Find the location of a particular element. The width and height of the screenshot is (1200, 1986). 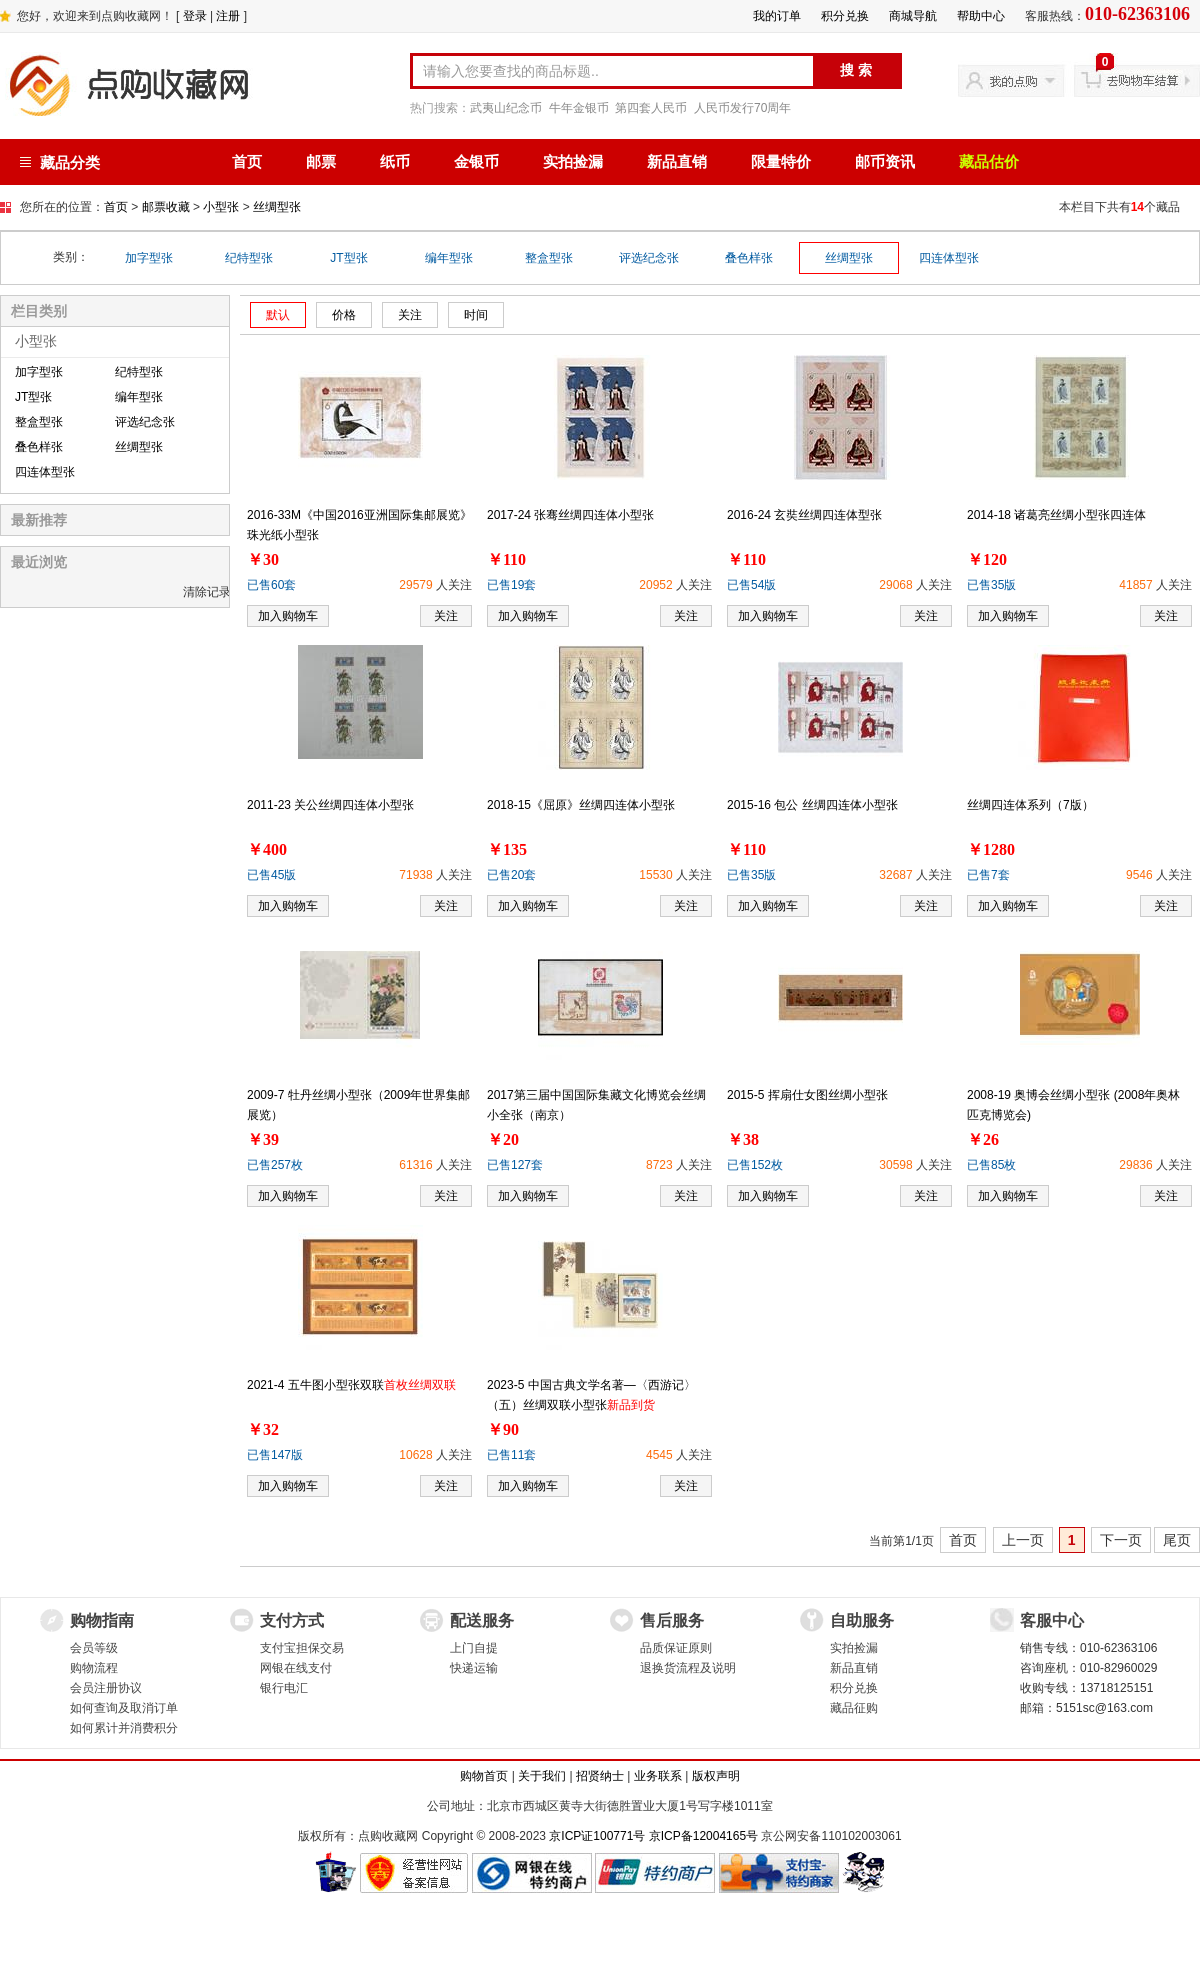

丝绸四连体系列（7版） is located at coordinates (1030, 805).